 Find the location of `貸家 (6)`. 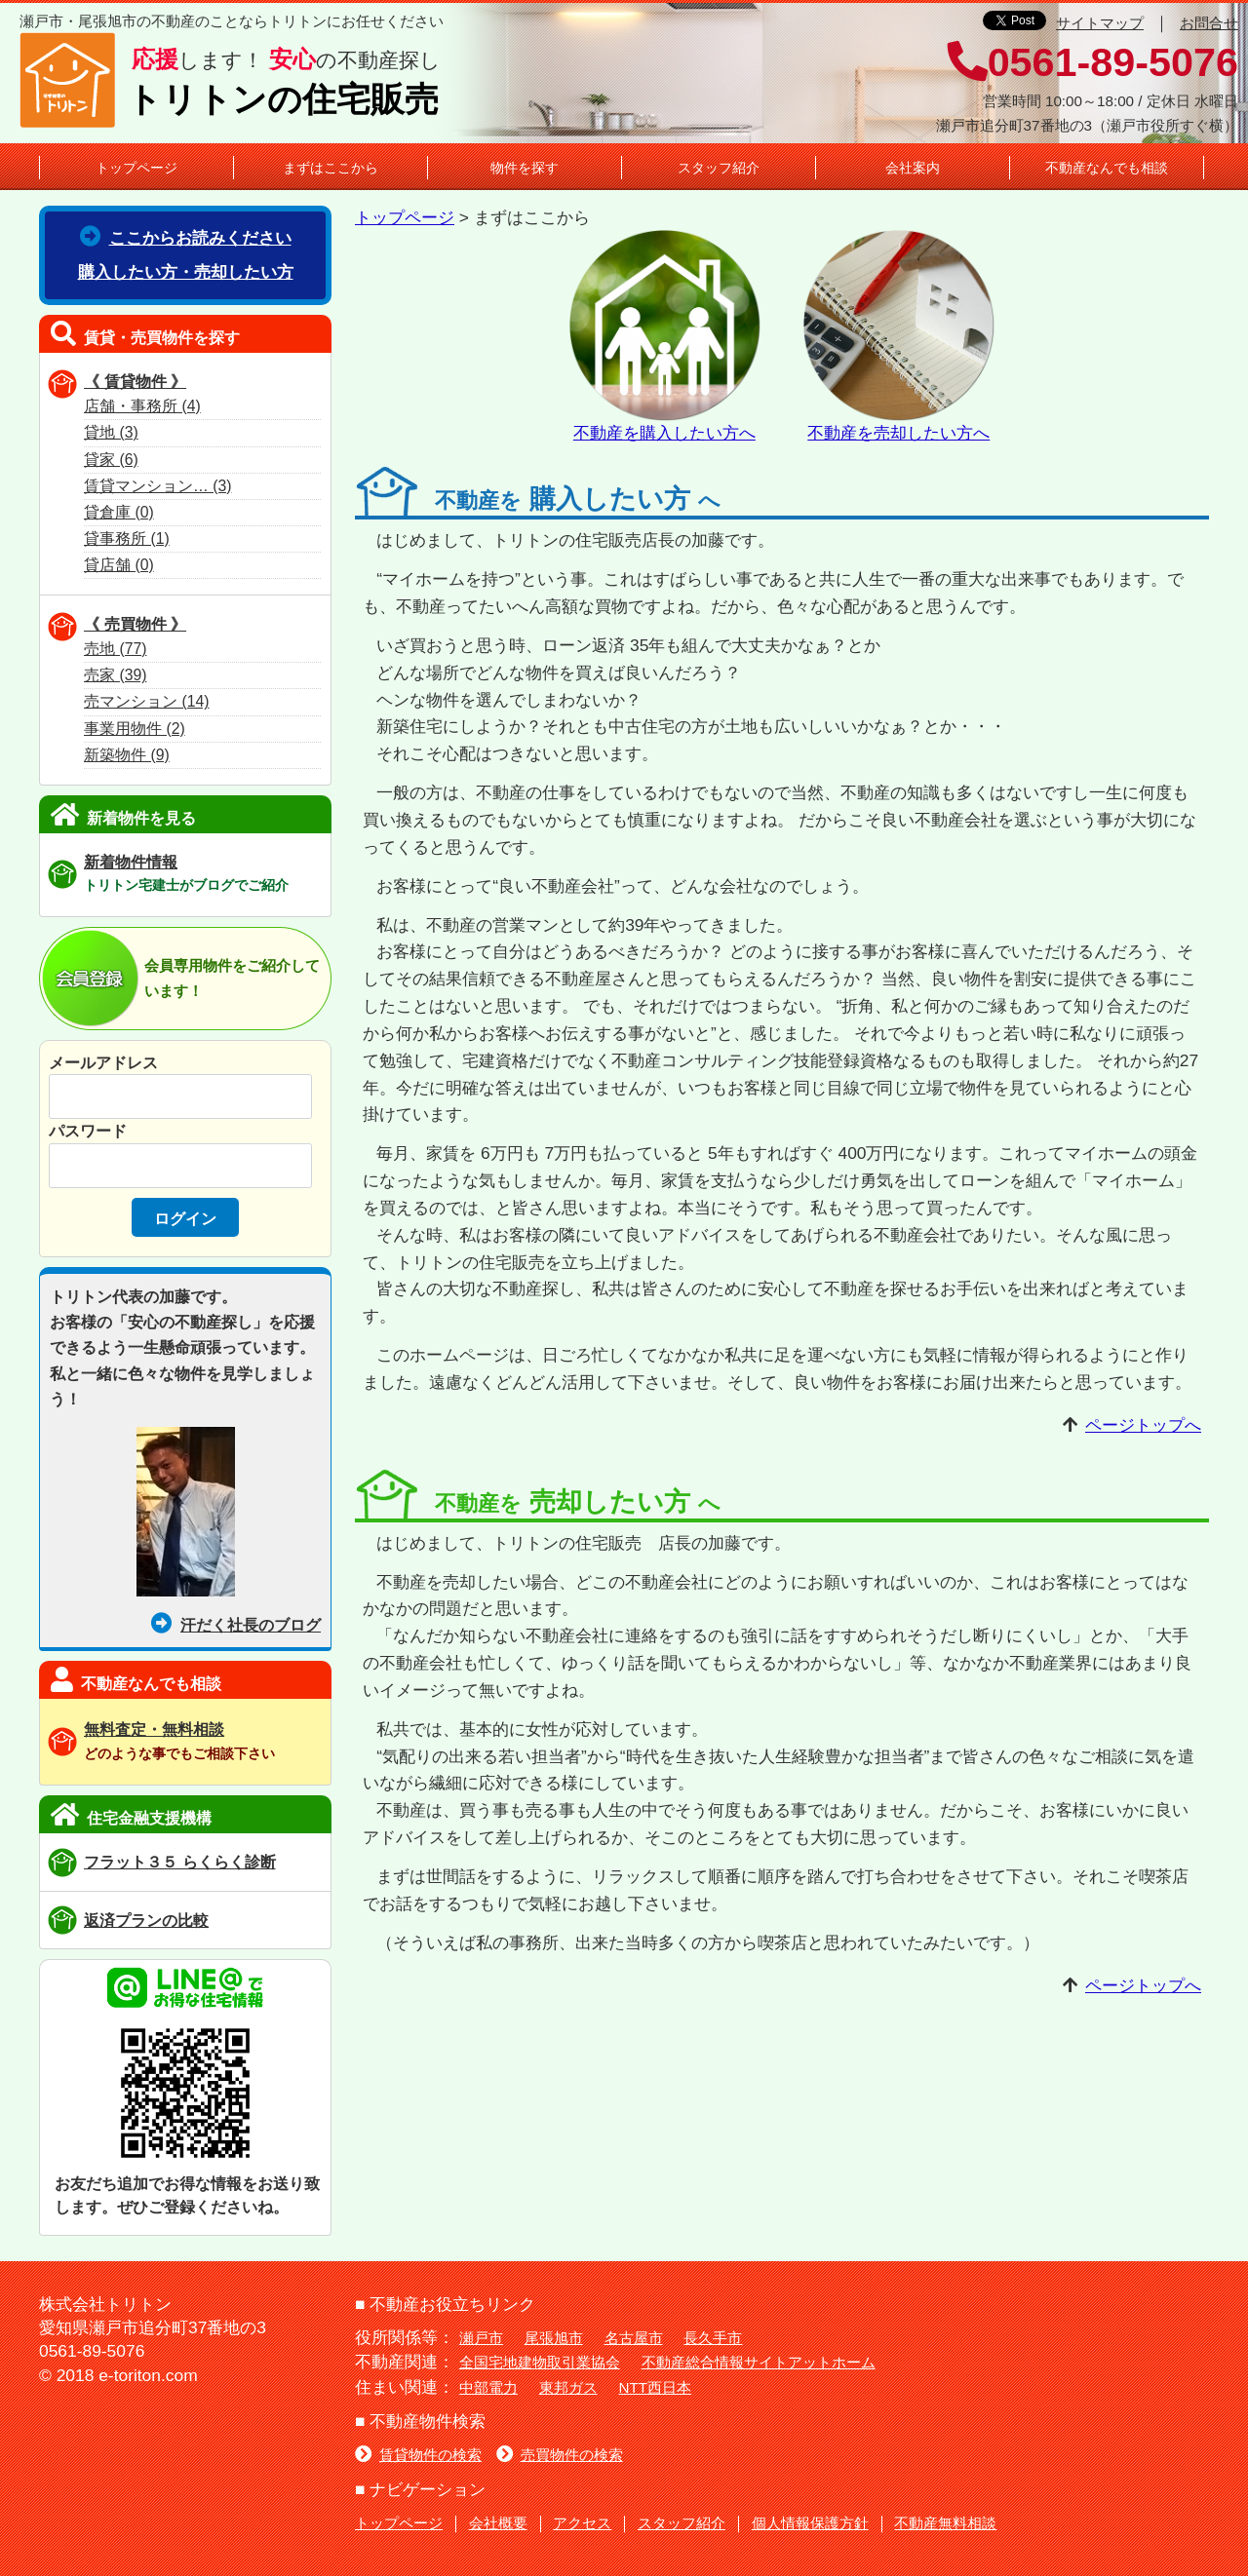

貸家 (6) is located at coordinates (111, 459).